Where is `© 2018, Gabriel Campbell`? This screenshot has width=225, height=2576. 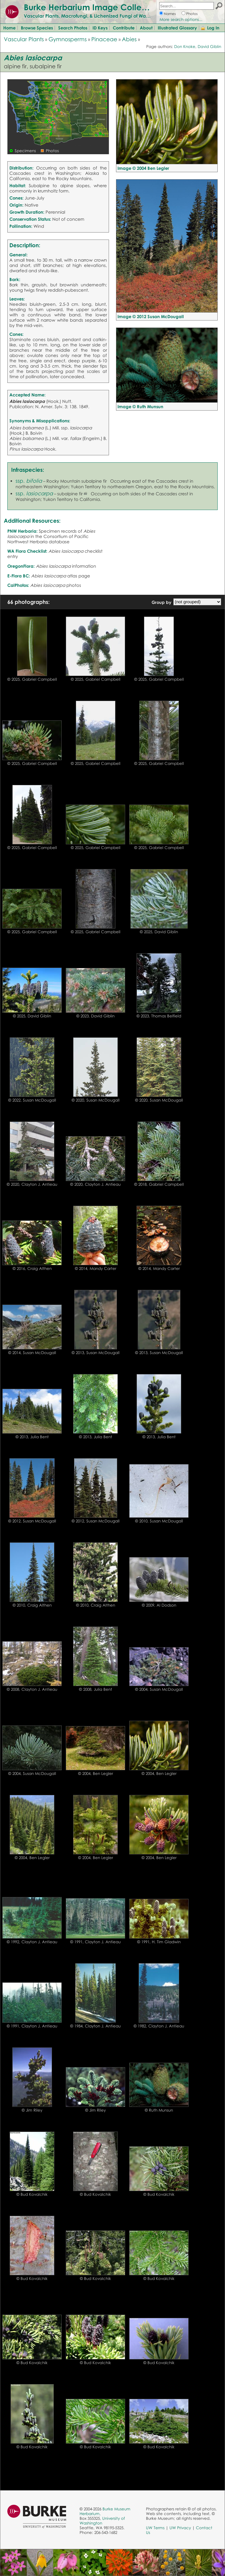 © 2018, Gabriel Campbell is located at coordinates (159, 1184).